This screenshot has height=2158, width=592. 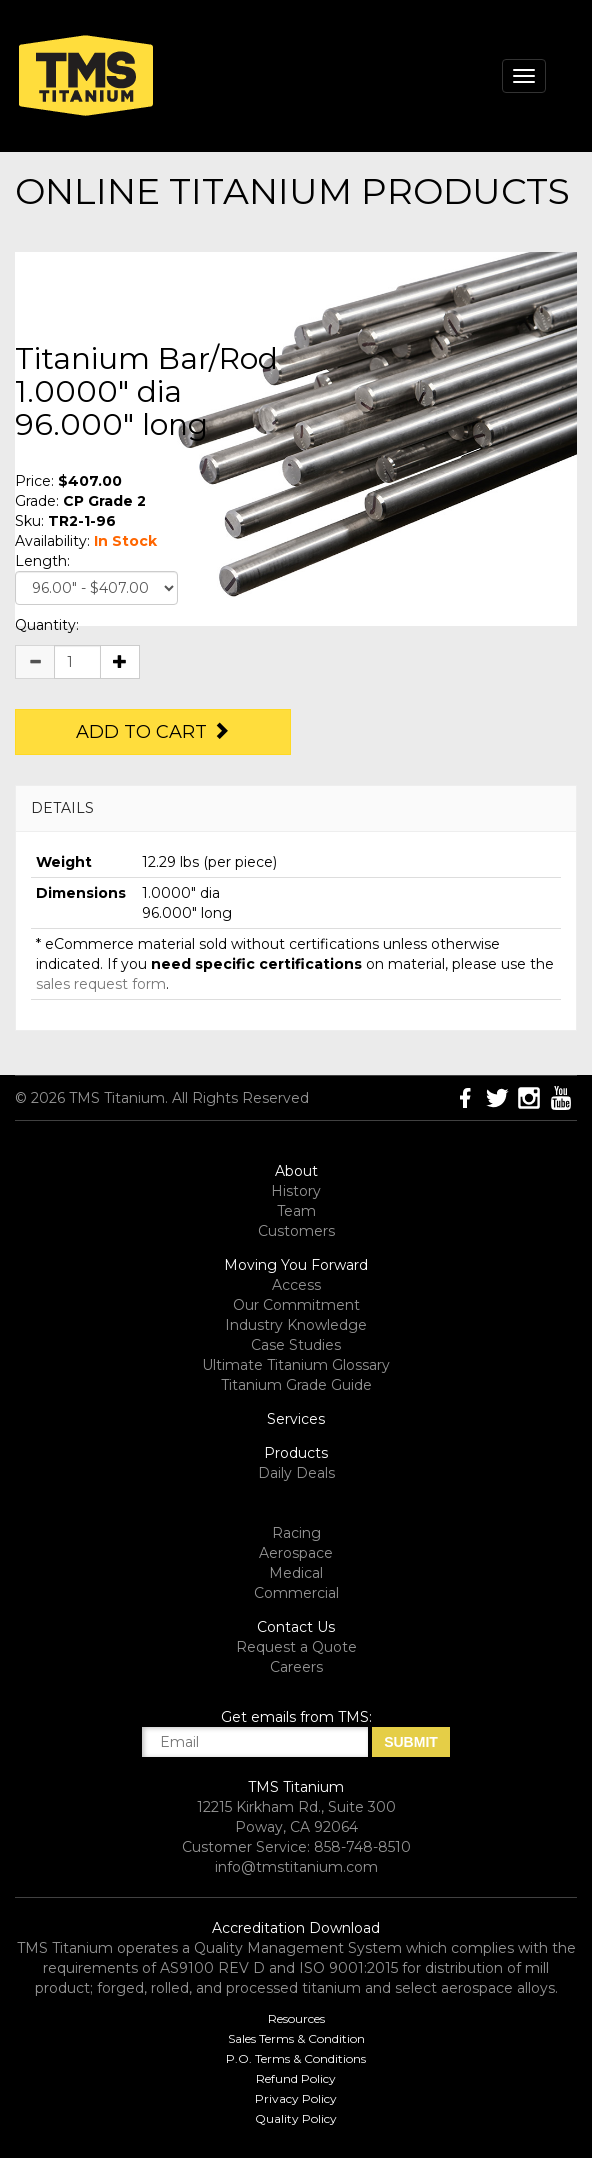 What do you see at coordinates (296, 1285) in the screenshot?
I see `Access` at bounding box center [296, 1285].